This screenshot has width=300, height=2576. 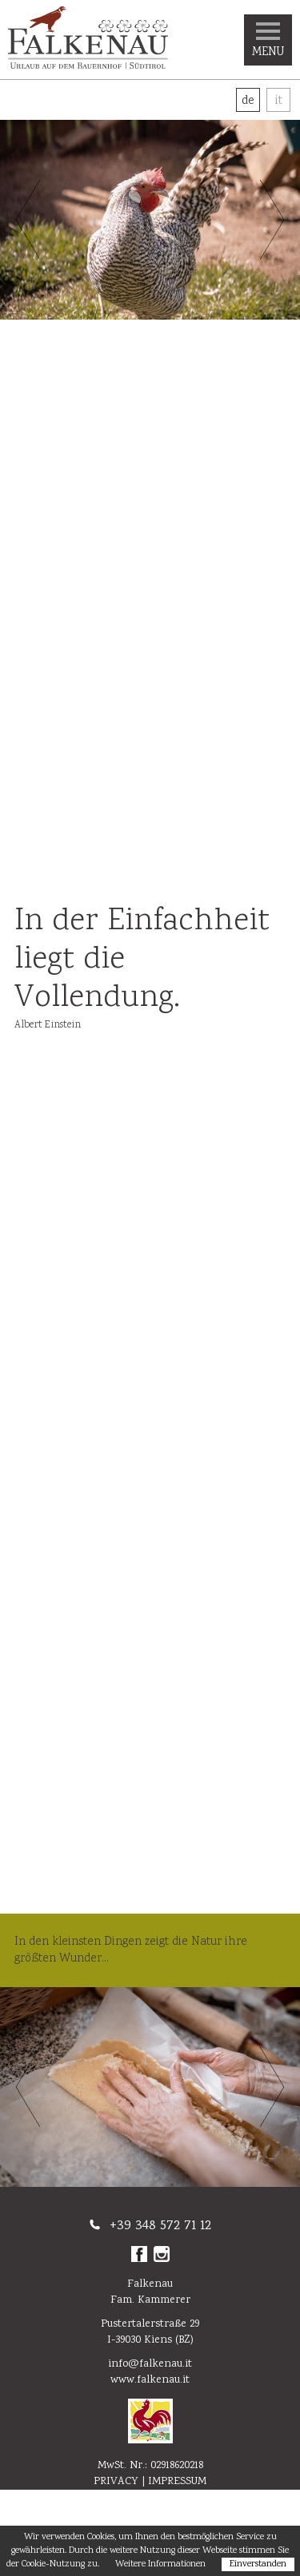 I want to click on Next [button], so click(x=272, y=220).